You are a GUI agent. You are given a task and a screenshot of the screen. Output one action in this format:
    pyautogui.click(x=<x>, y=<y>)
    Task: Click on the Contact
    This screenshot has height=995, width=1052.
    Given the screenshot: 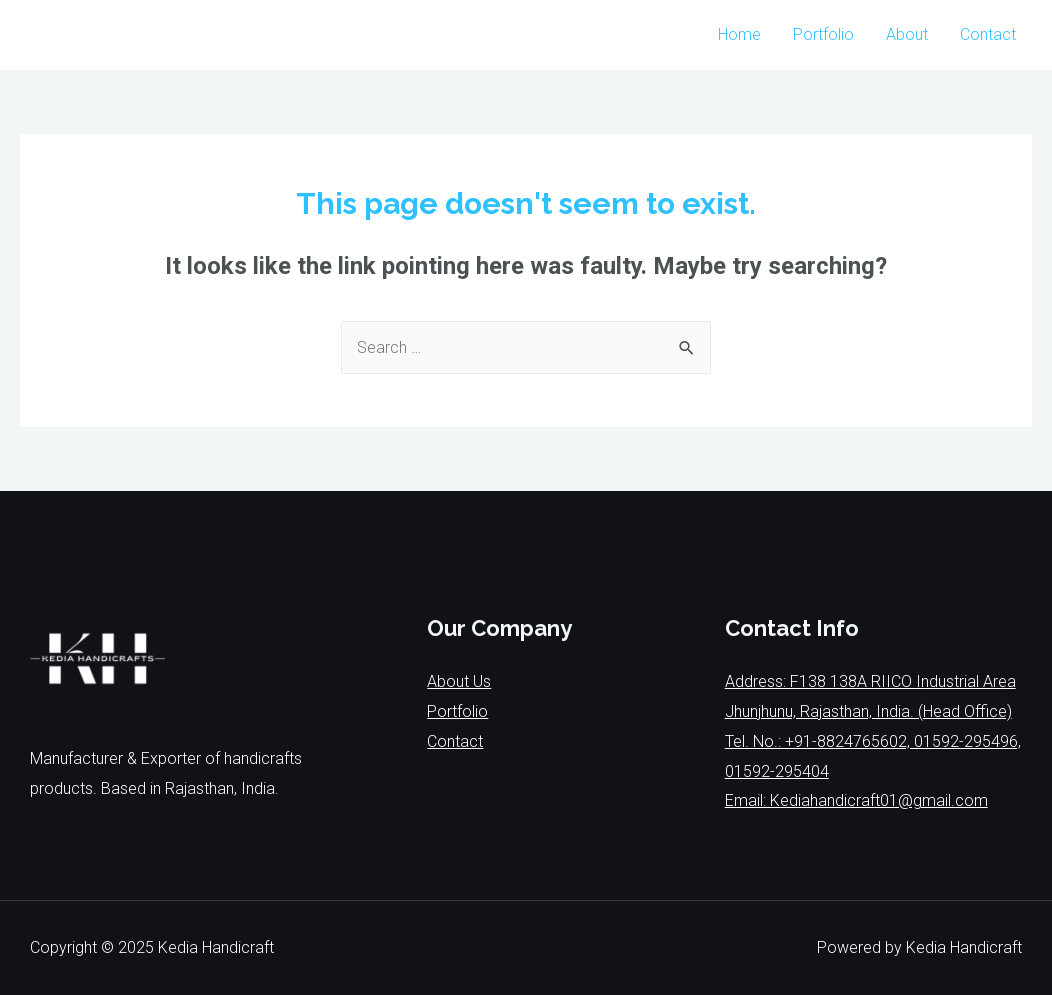 What is the action you would take?
    pyautogui.click(x=988, y=34)
    